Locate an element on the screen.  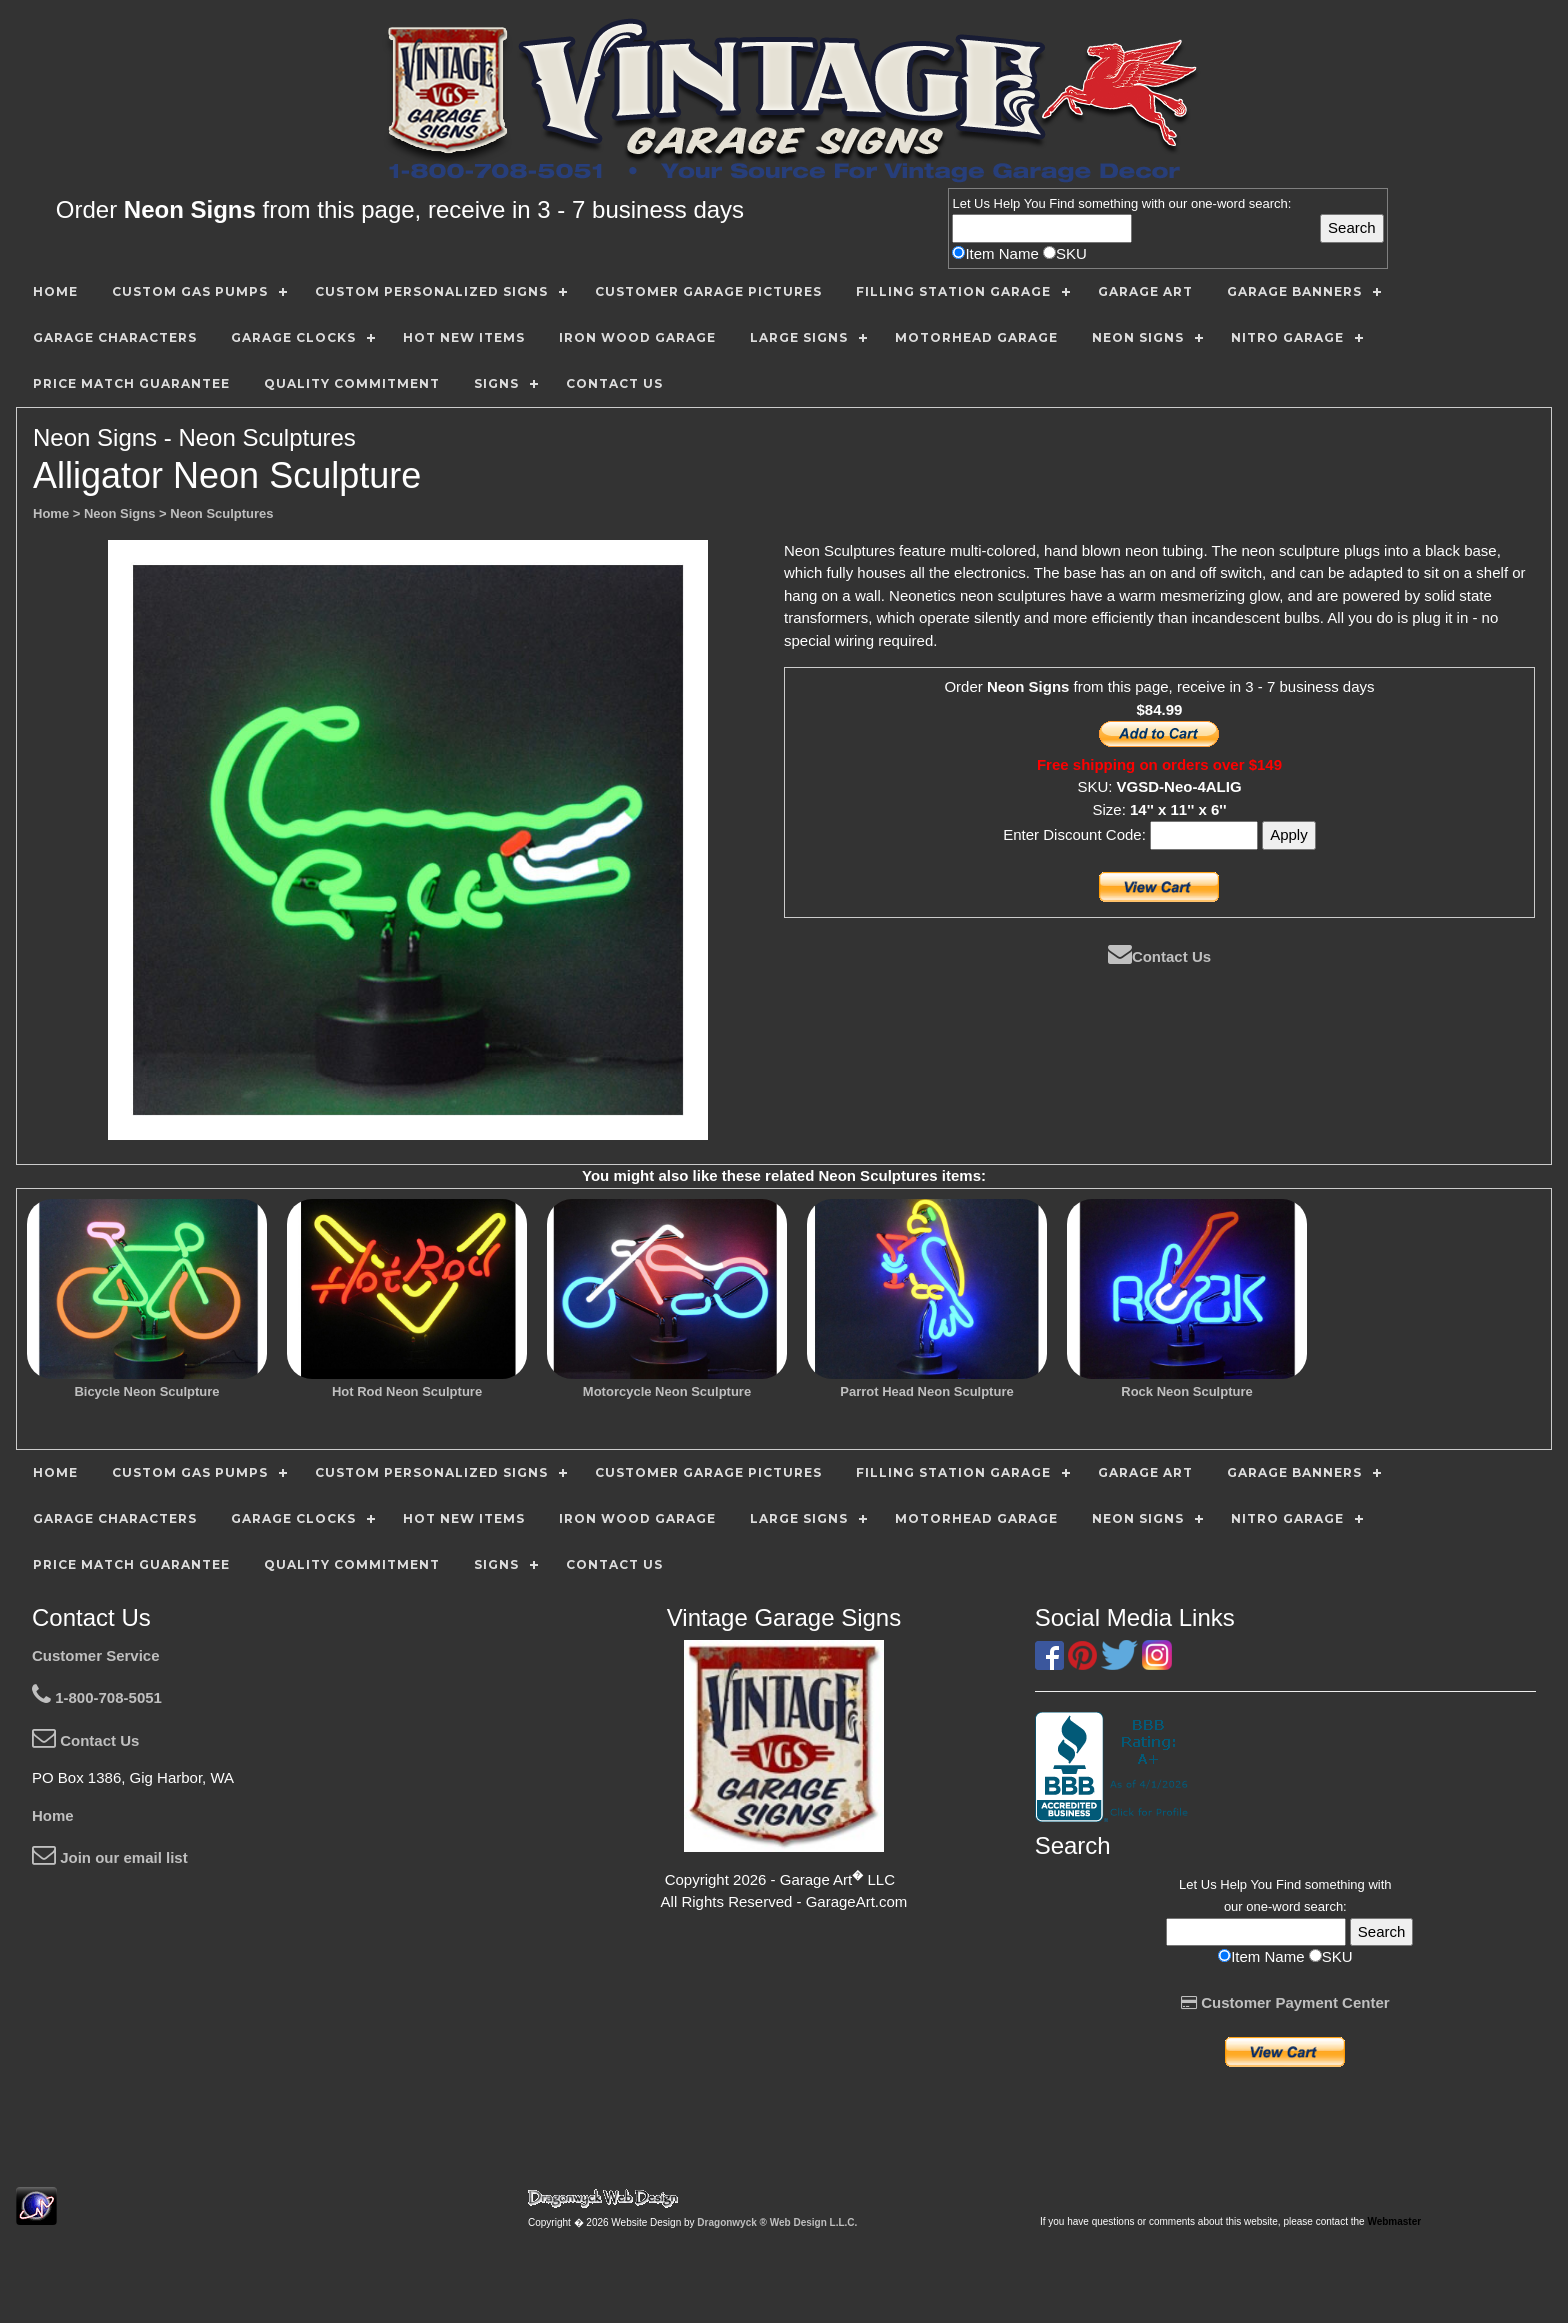
Find is located at coordinates (1061, 203).